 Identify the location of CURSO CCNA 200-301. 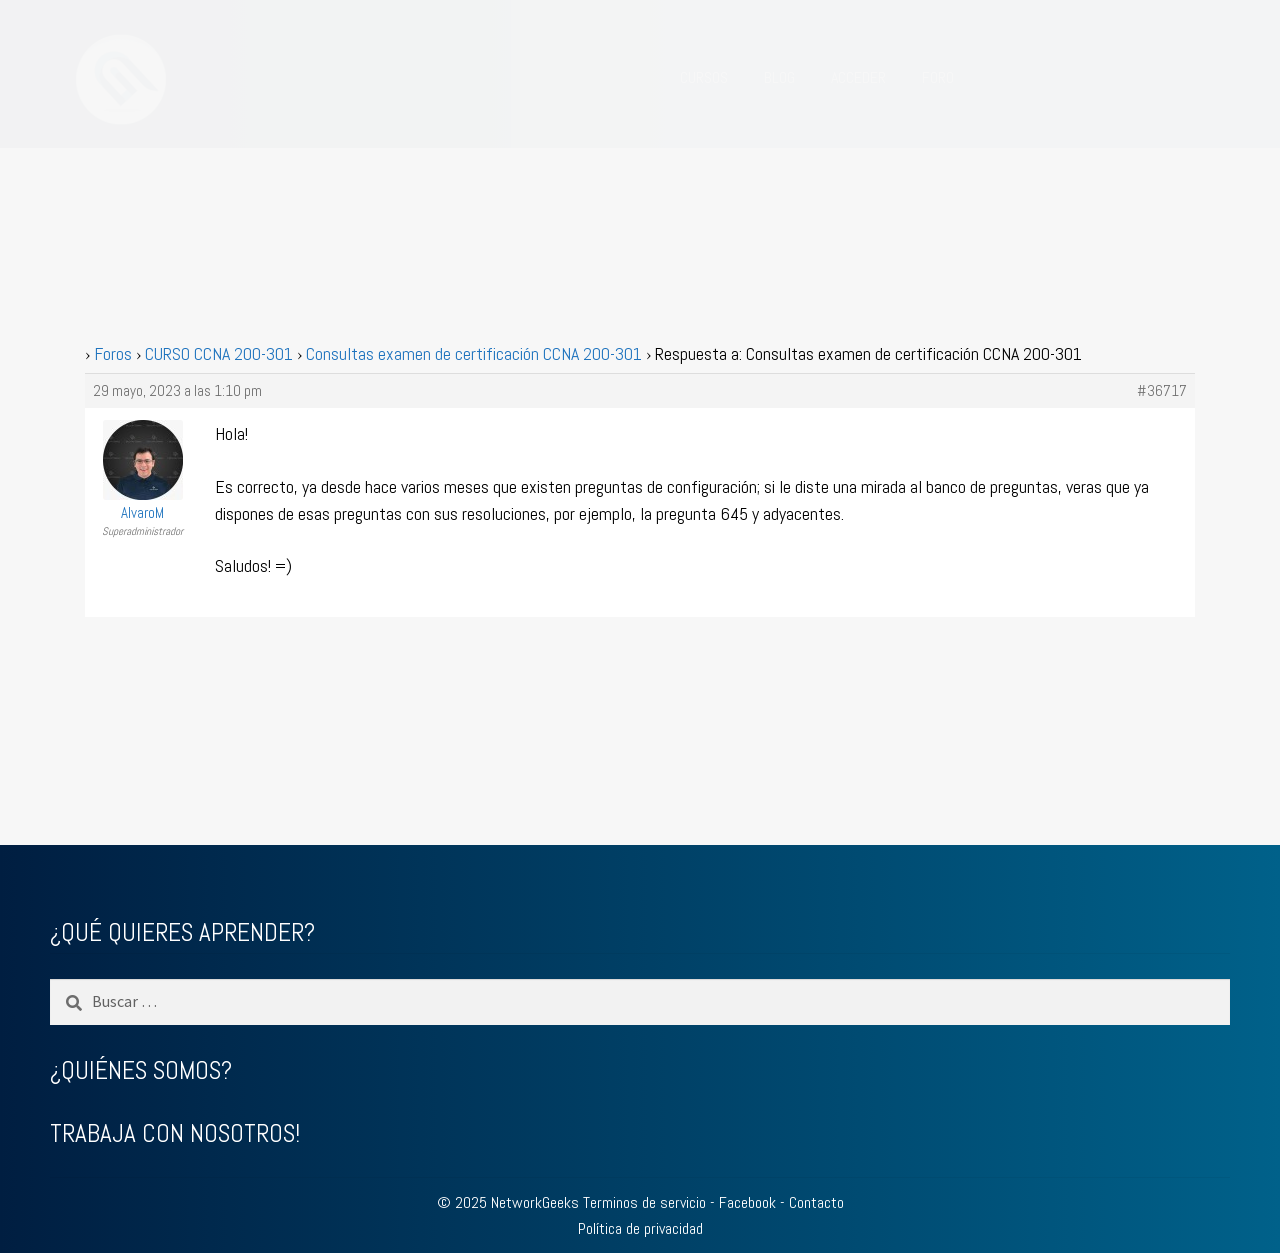
(219, 353).